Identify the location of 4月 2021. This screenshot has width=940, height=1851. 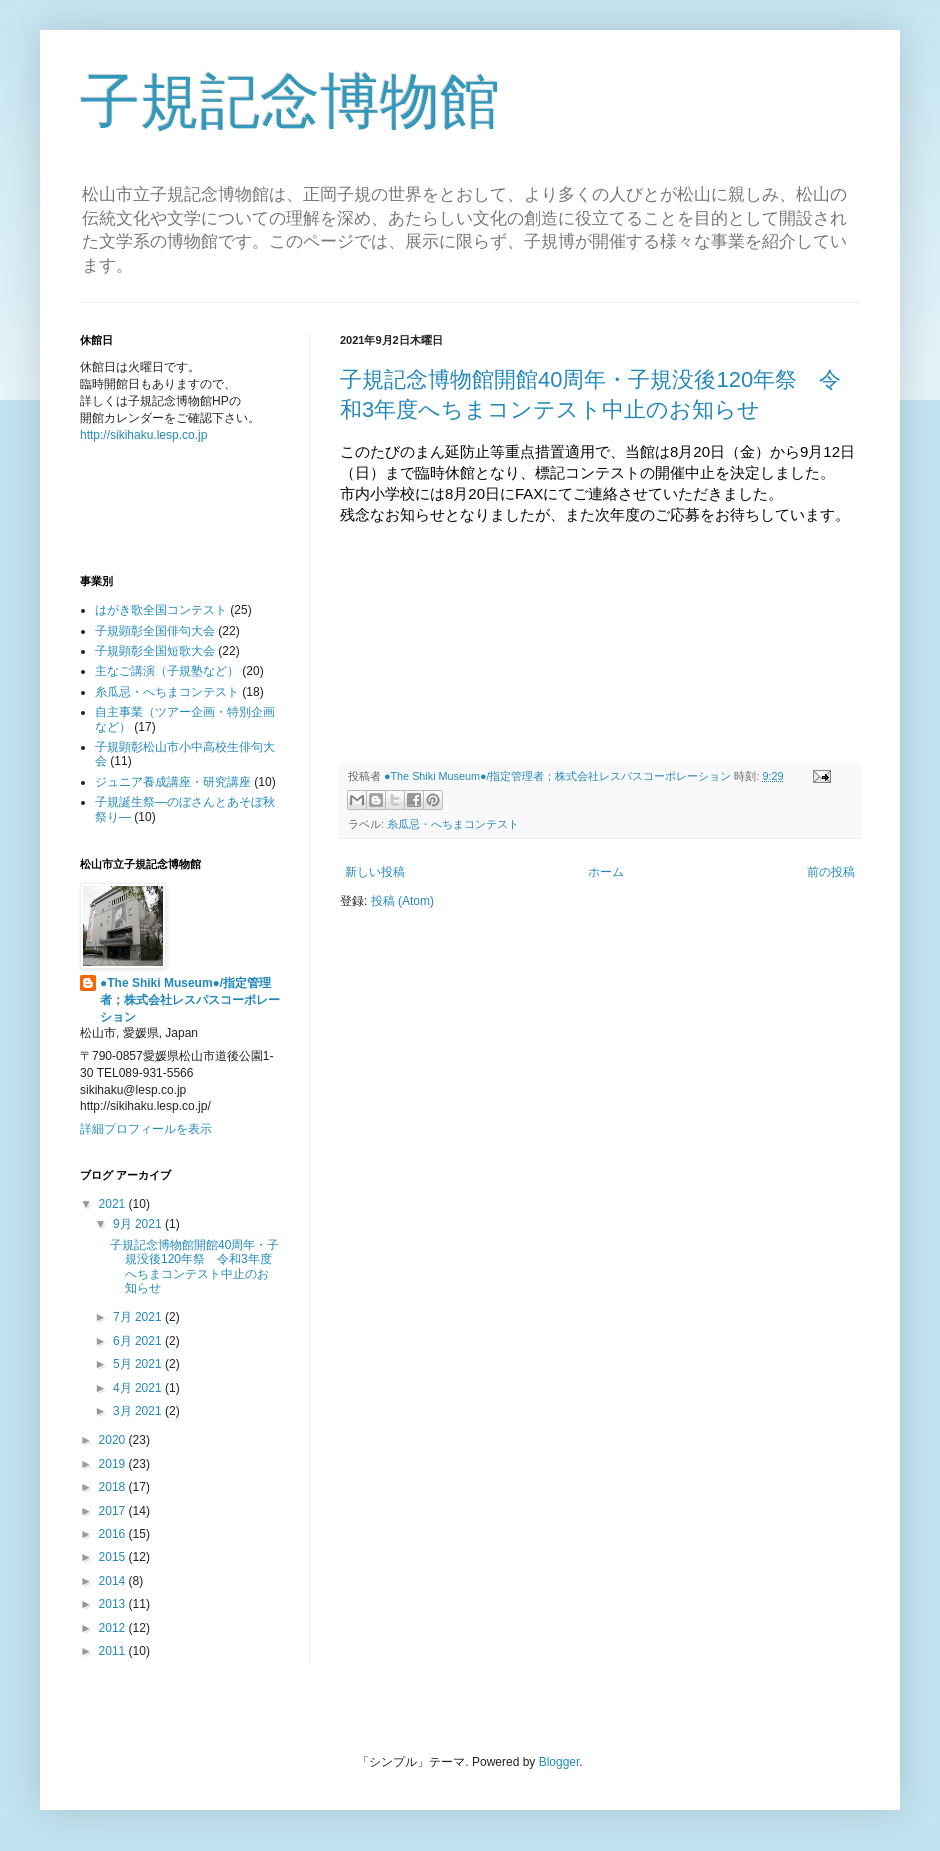
(139, 1388).